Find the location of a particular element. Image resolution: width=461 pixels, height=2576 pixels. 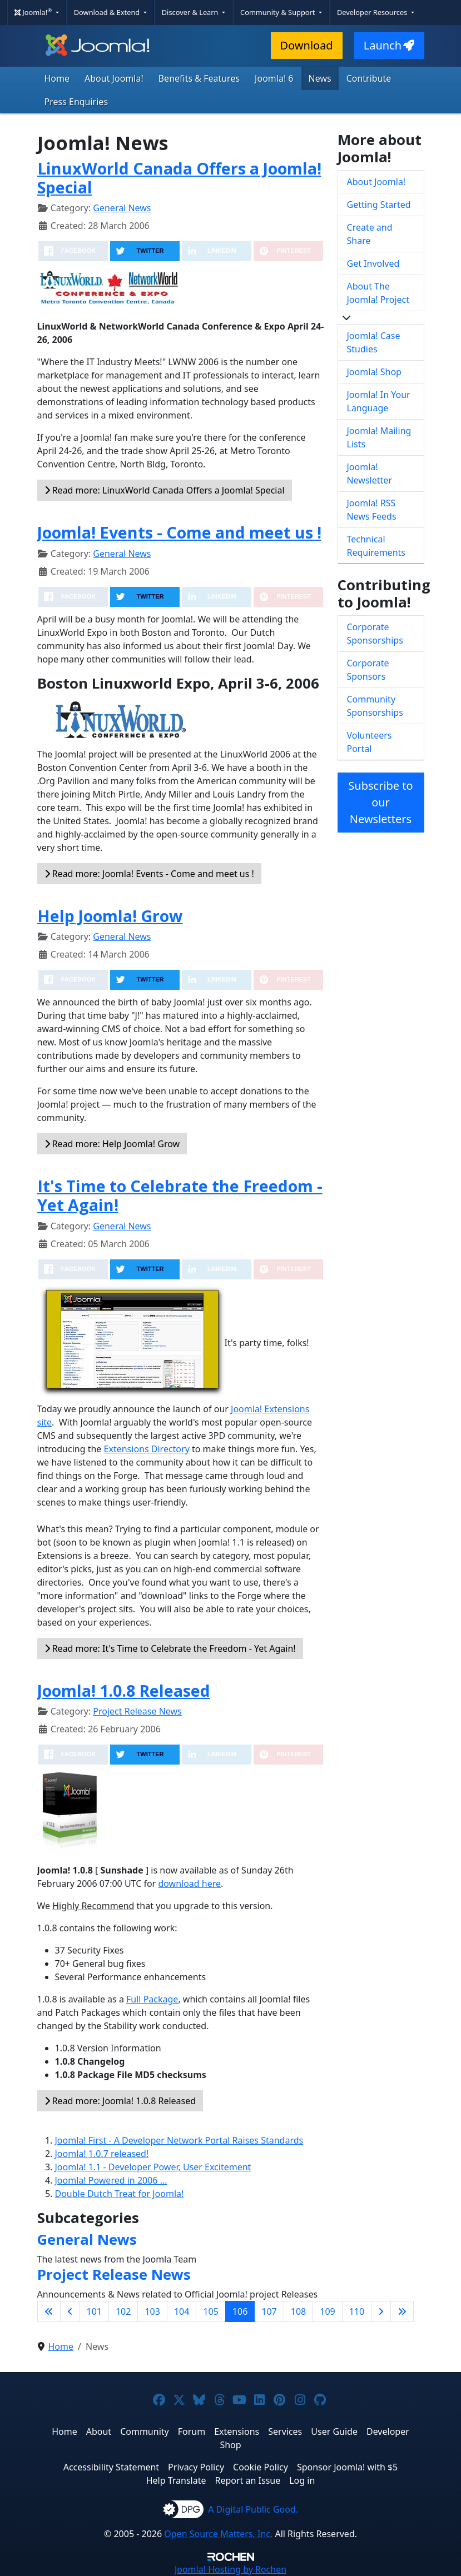

Benefits & Features is located at coordinates (199, 78).